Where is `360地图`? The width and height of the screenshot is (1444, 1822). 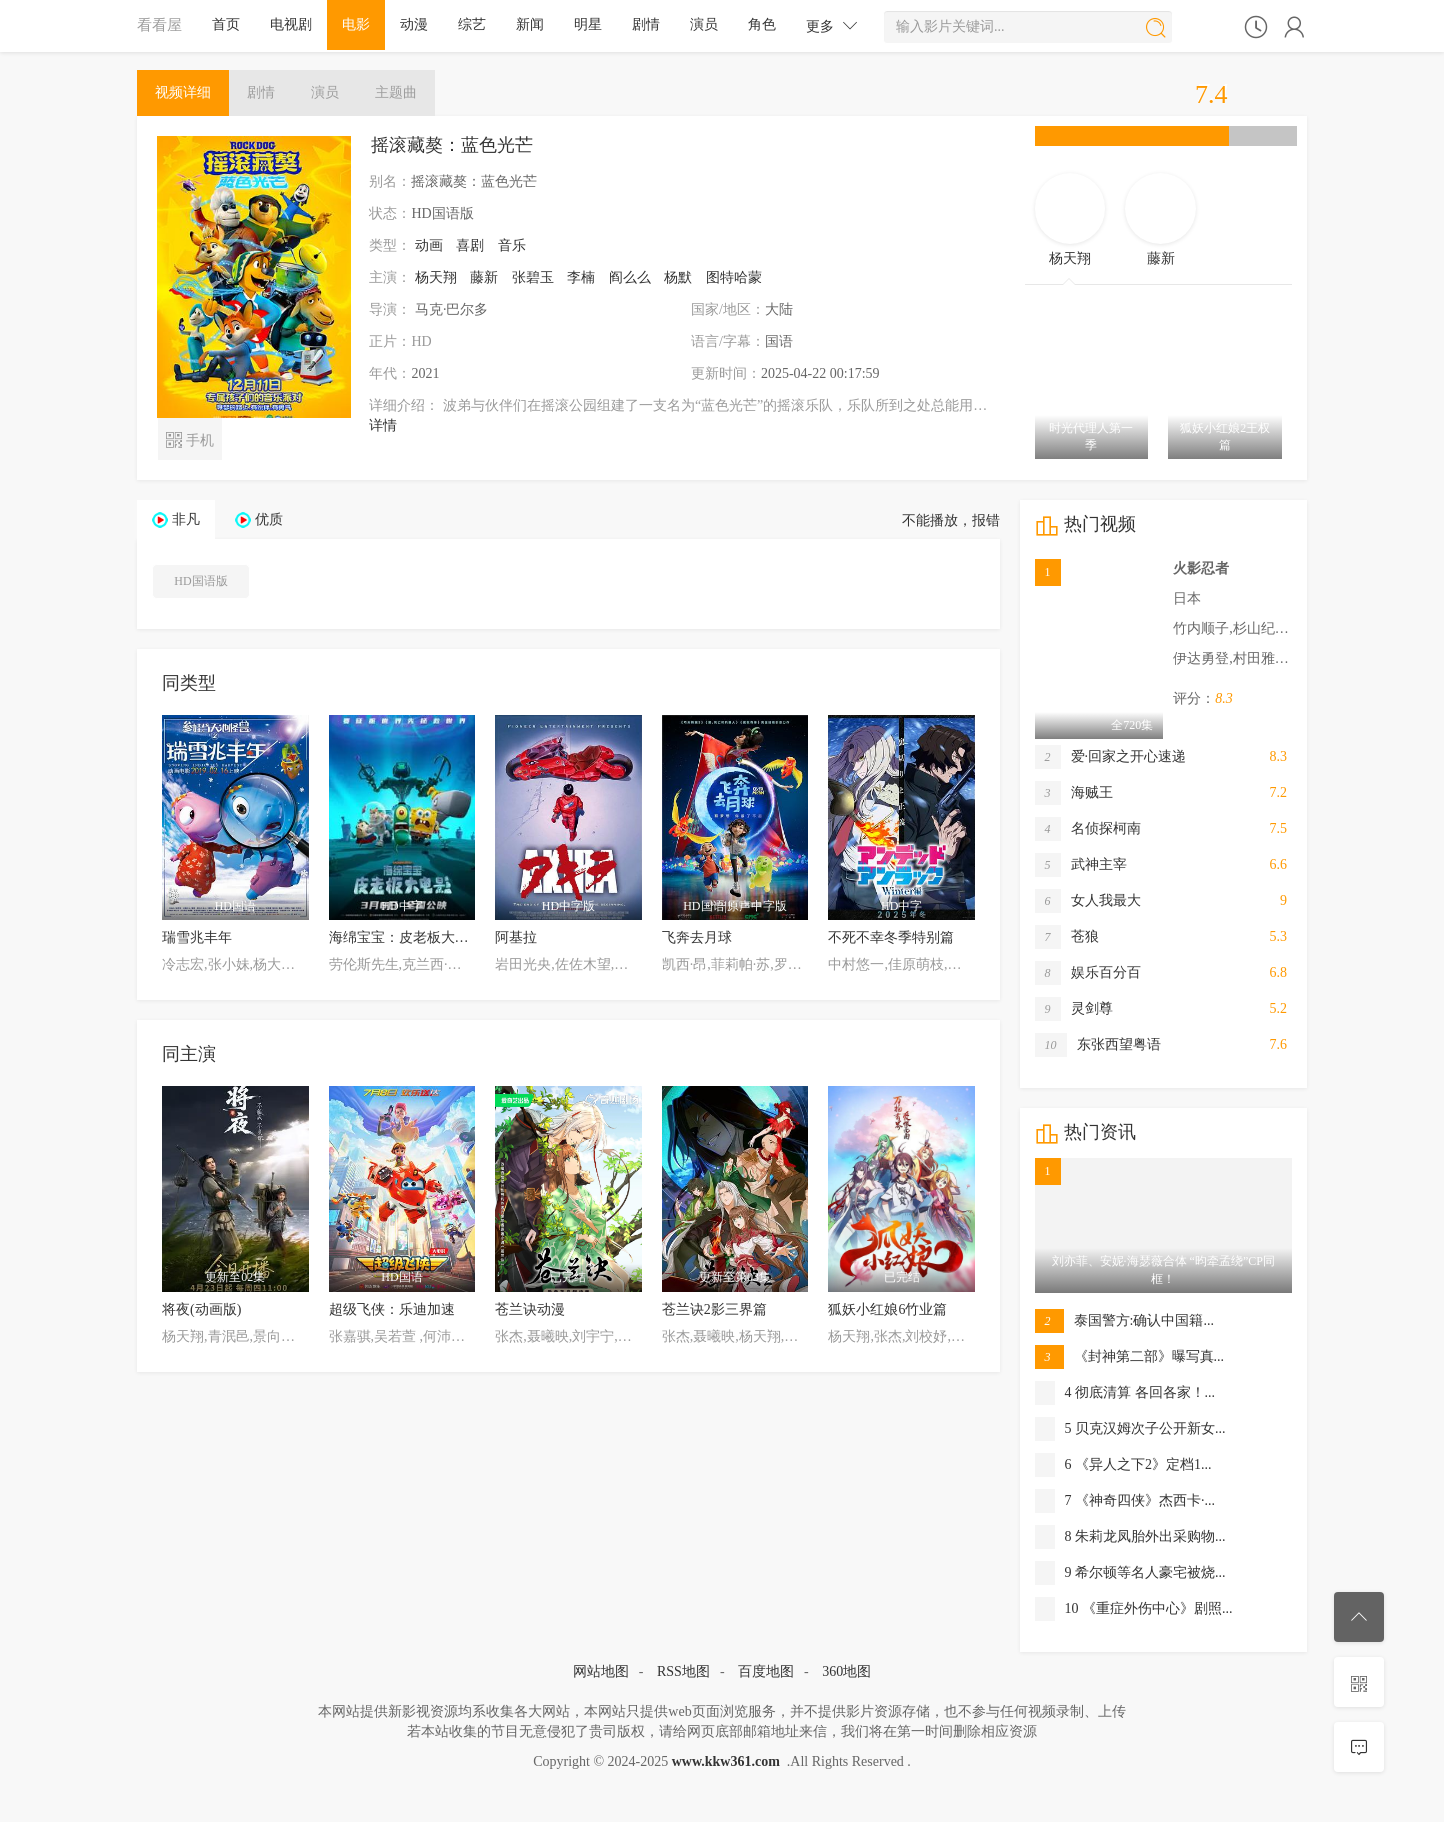
360地图 is located at coordinates (846, 1671).